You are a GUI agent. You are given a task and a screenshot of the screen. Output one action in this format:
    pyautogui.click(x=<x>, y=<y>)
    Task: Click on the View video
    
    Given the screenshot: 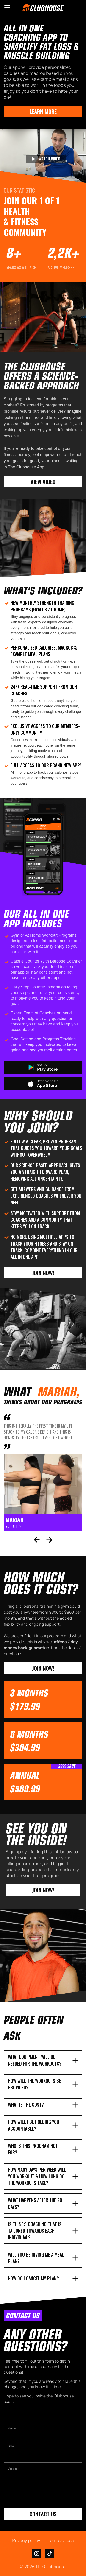 What is the action you would take?
    pyautogui.click(x=43, y=481)
    